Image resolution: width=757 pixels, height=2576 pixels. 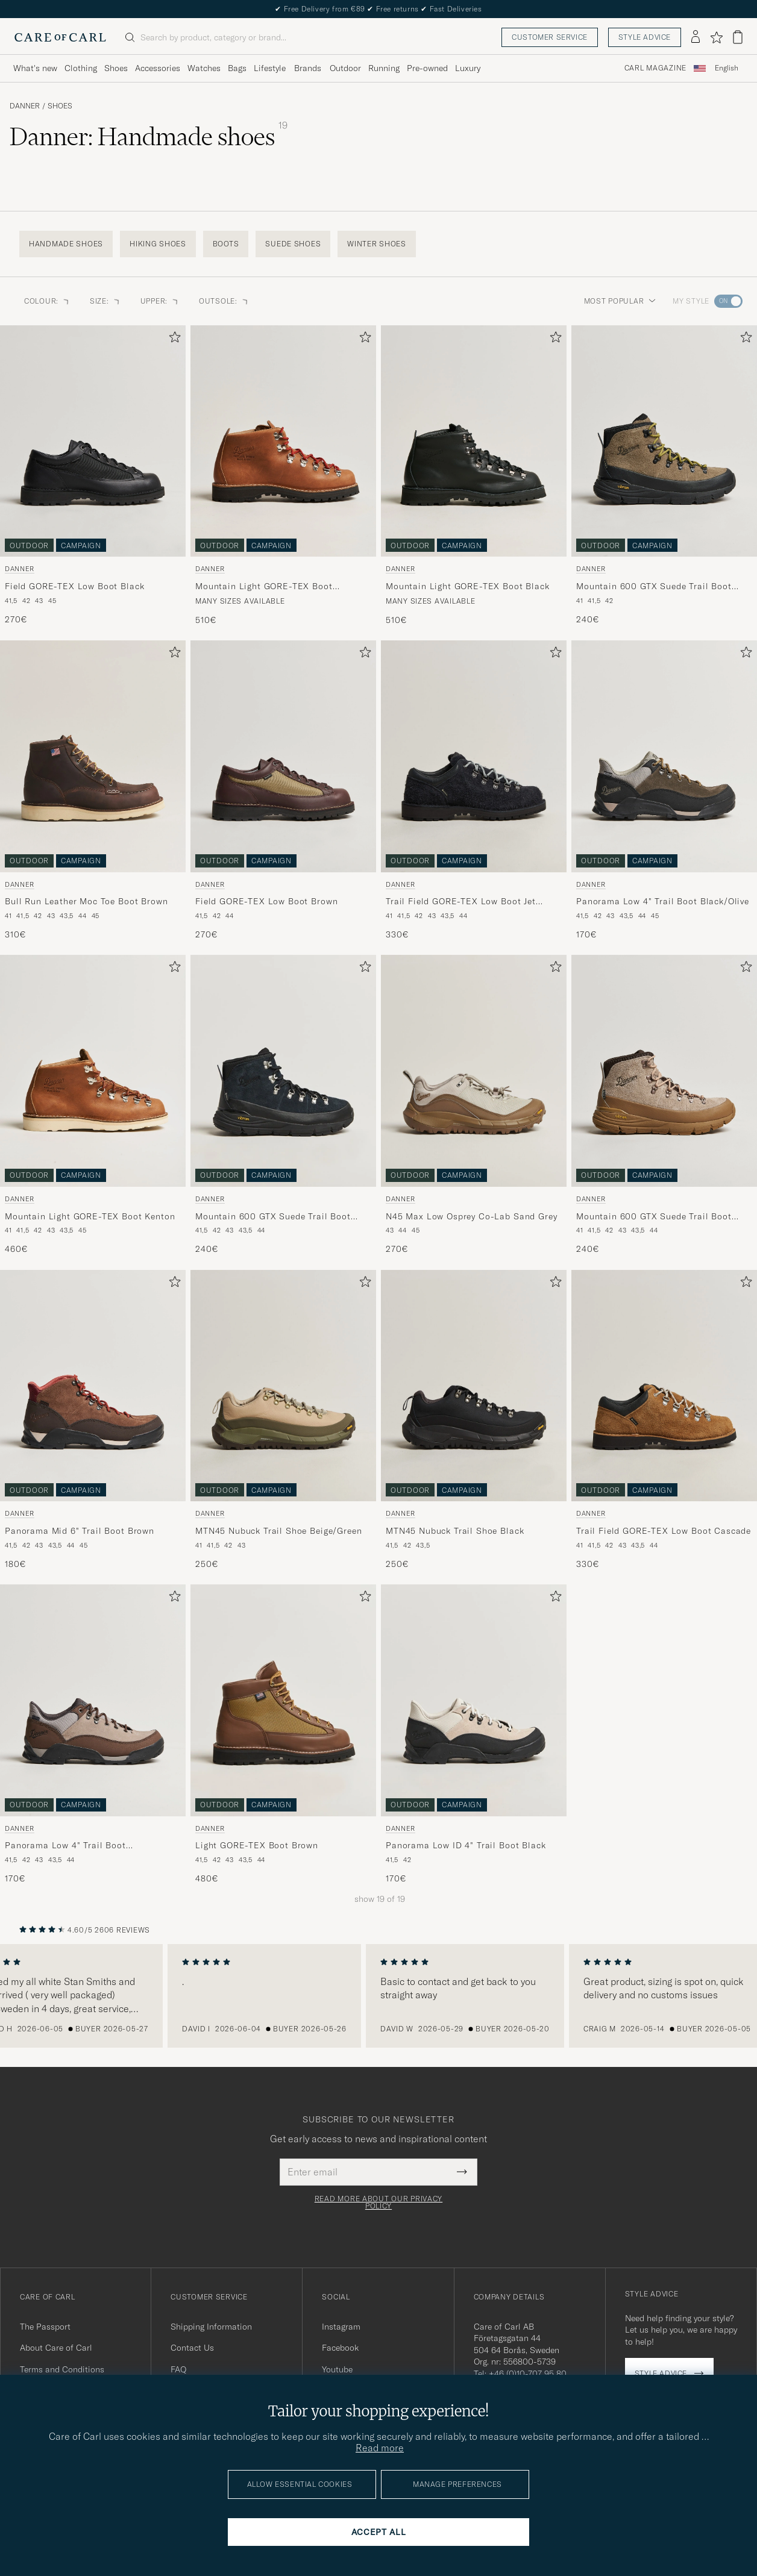 I want to click on Mountain Light GORE-TEX Boot Black, so click(x=468, y=586).